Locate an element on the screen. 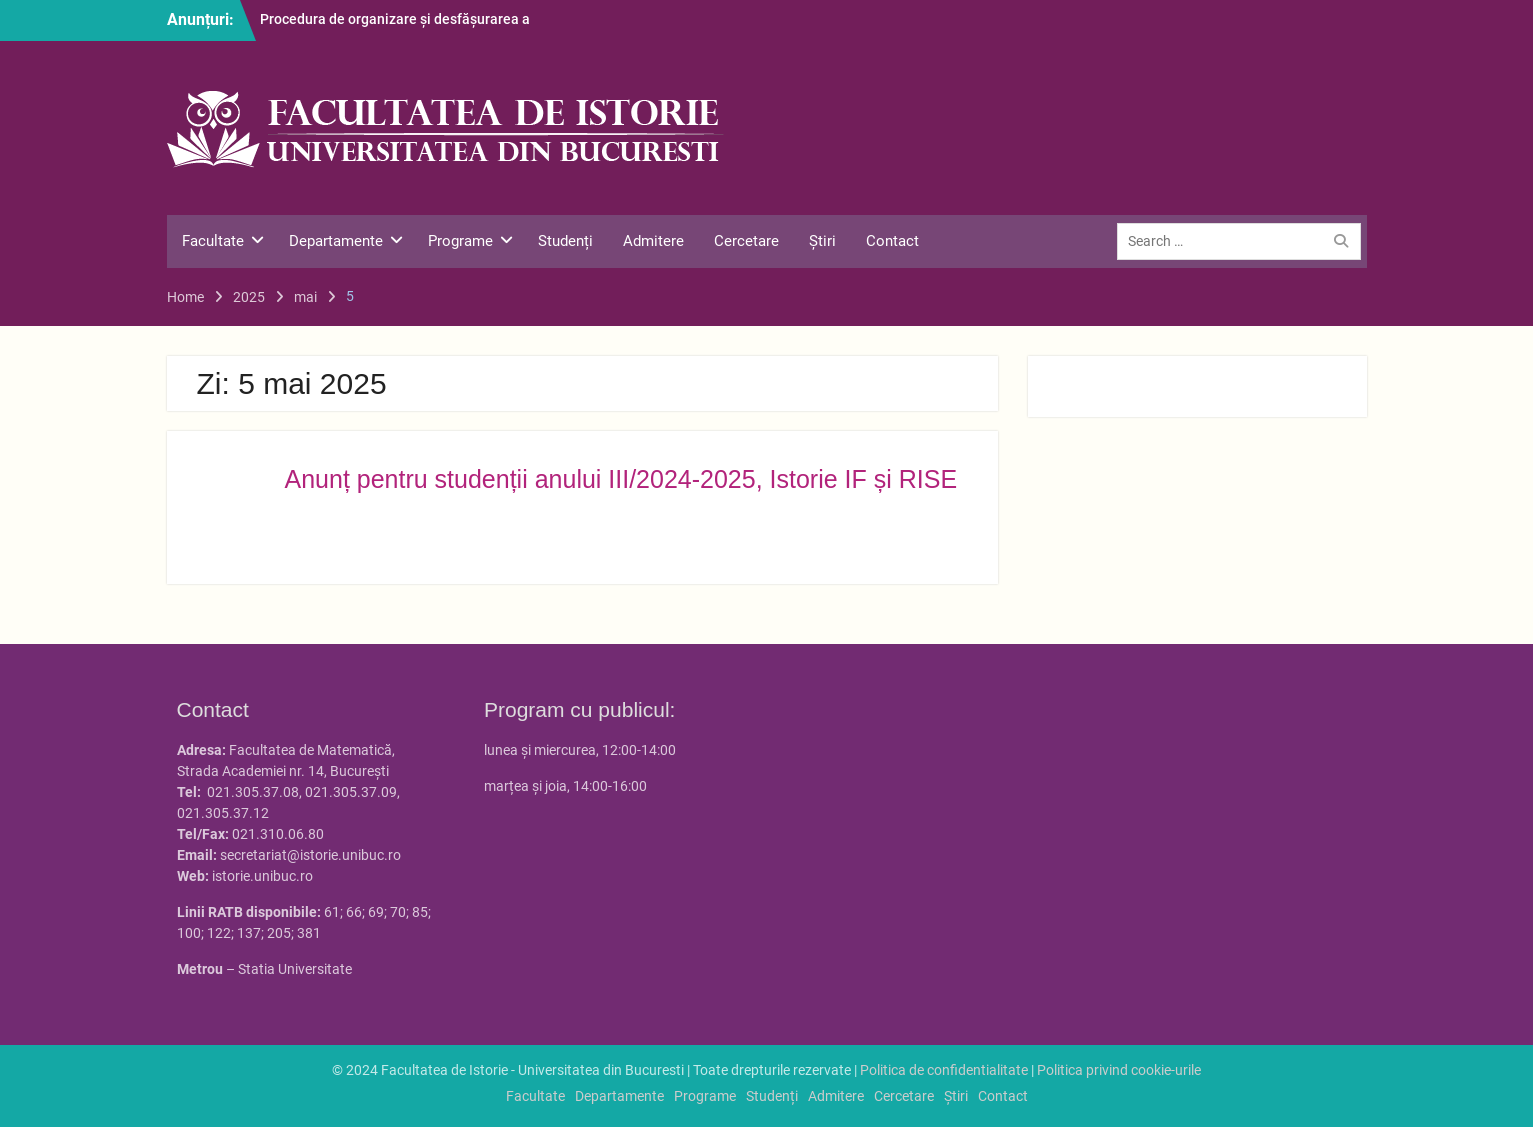  Politica de confidentialitate is located at coordinates (944, 1070).